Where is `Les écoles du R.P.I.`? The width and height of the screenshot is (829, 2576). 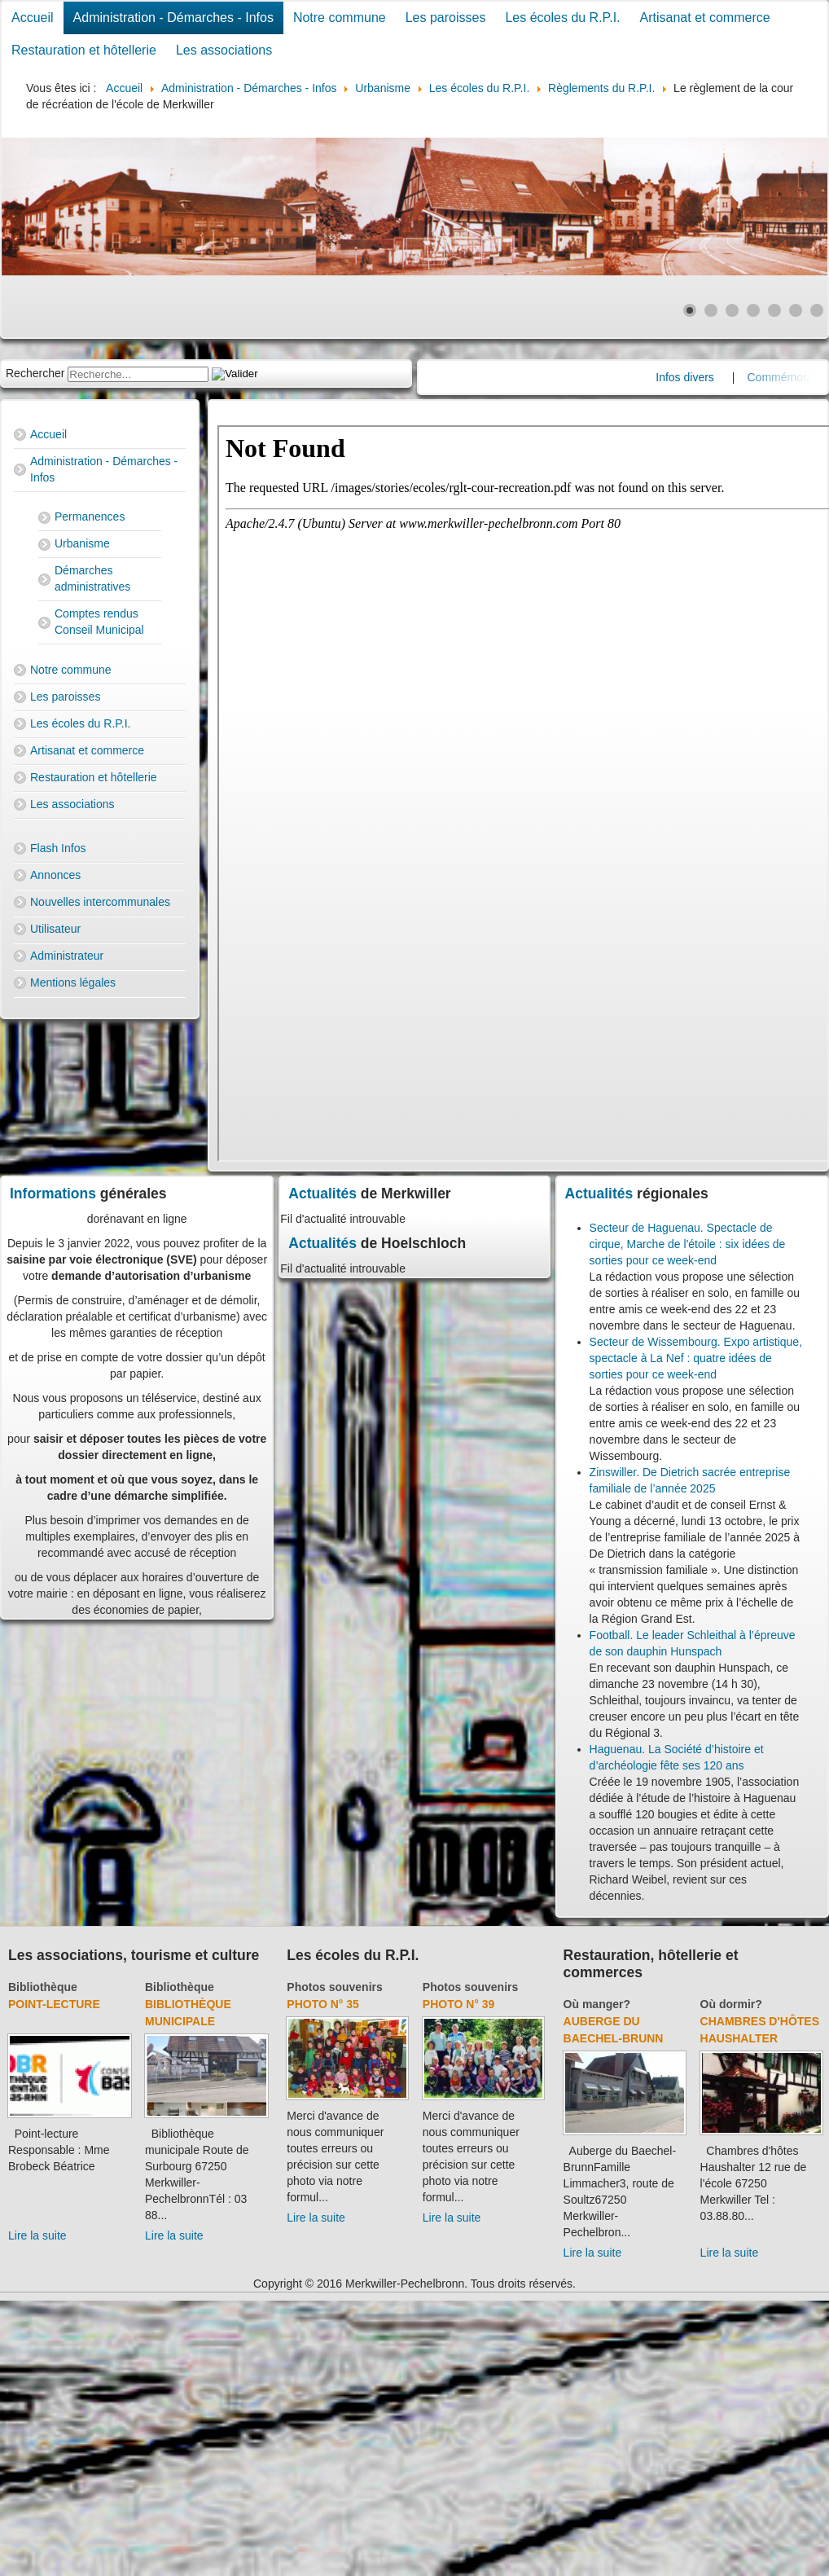 Les écoles du R.P.I. is located at coordinates (562, 17).